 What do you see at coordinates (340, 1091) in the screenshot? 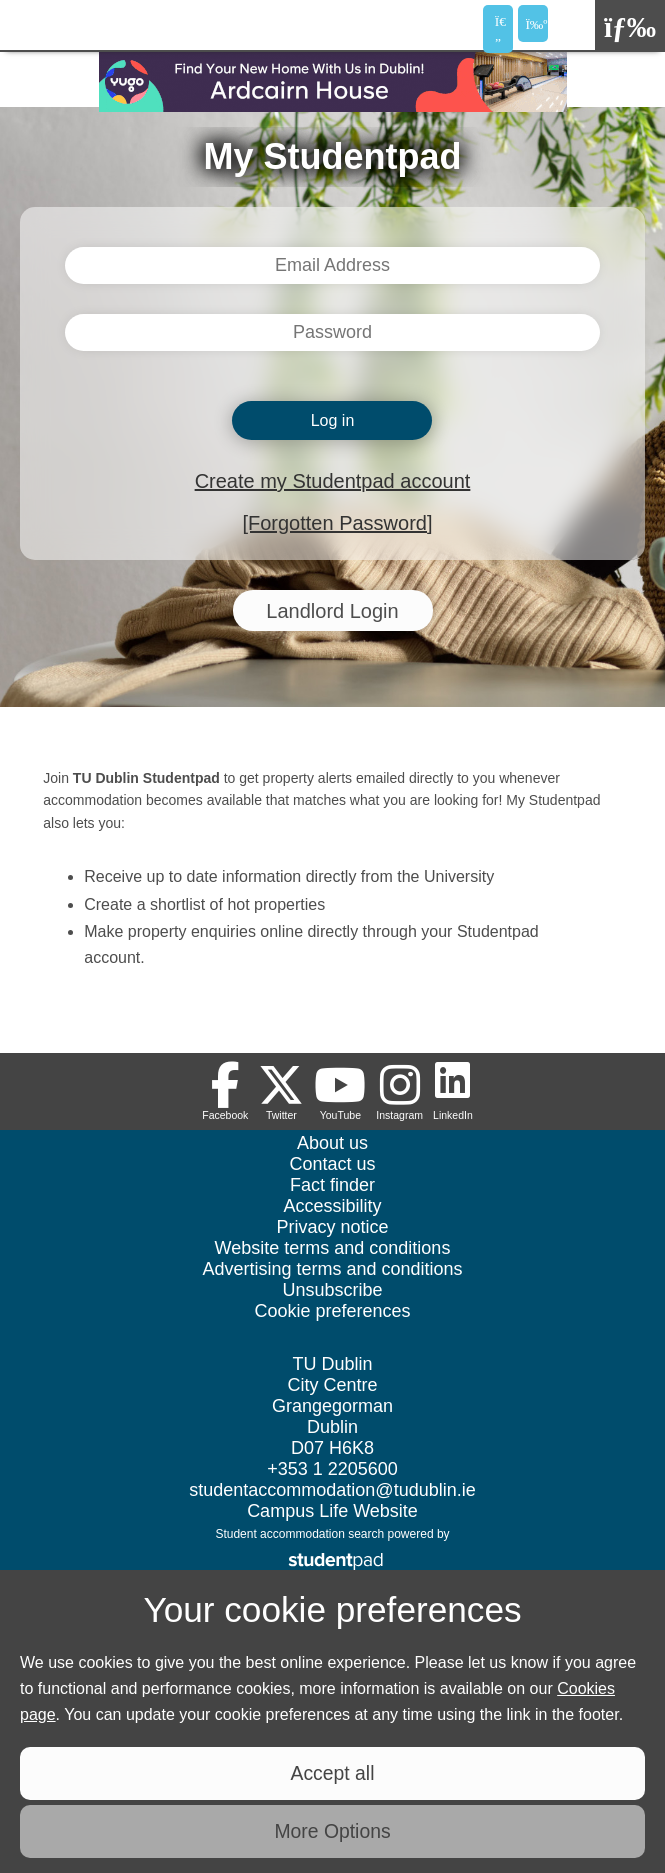
I see `[Follow us on Youtube]` at bounding box center [340, 1091].